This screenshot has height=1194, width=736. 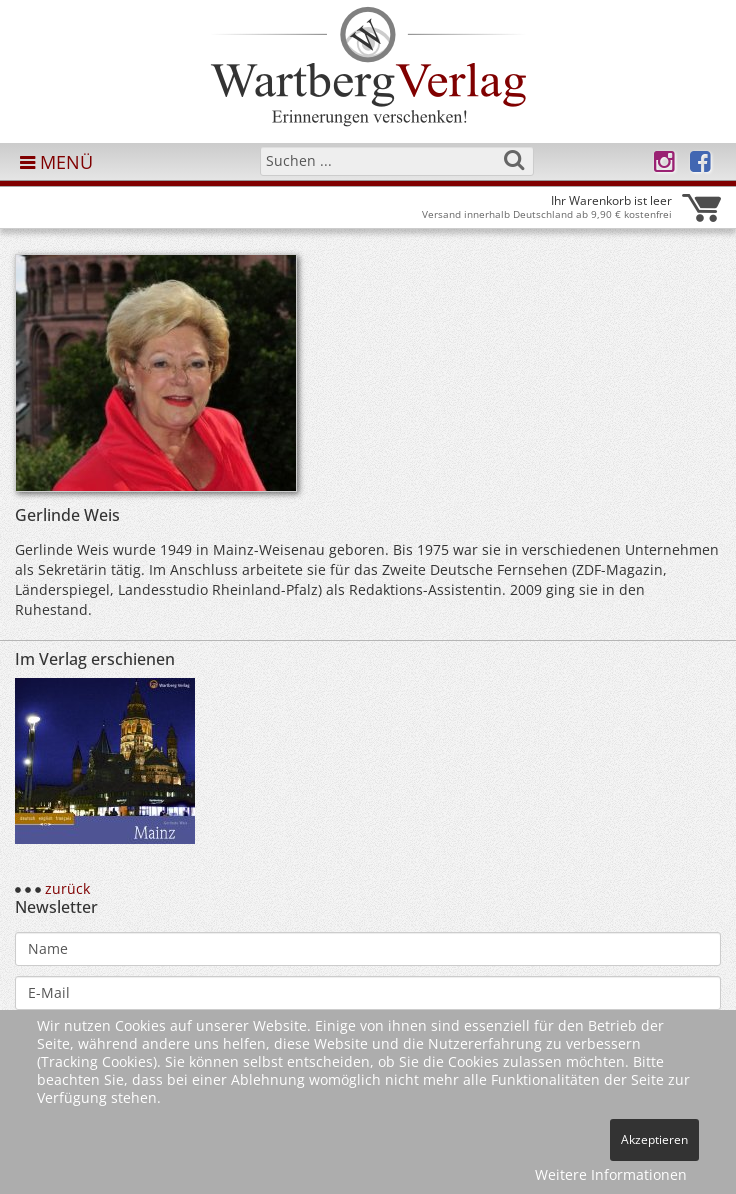 I want to click on zurück, so click(x=67, y=888).